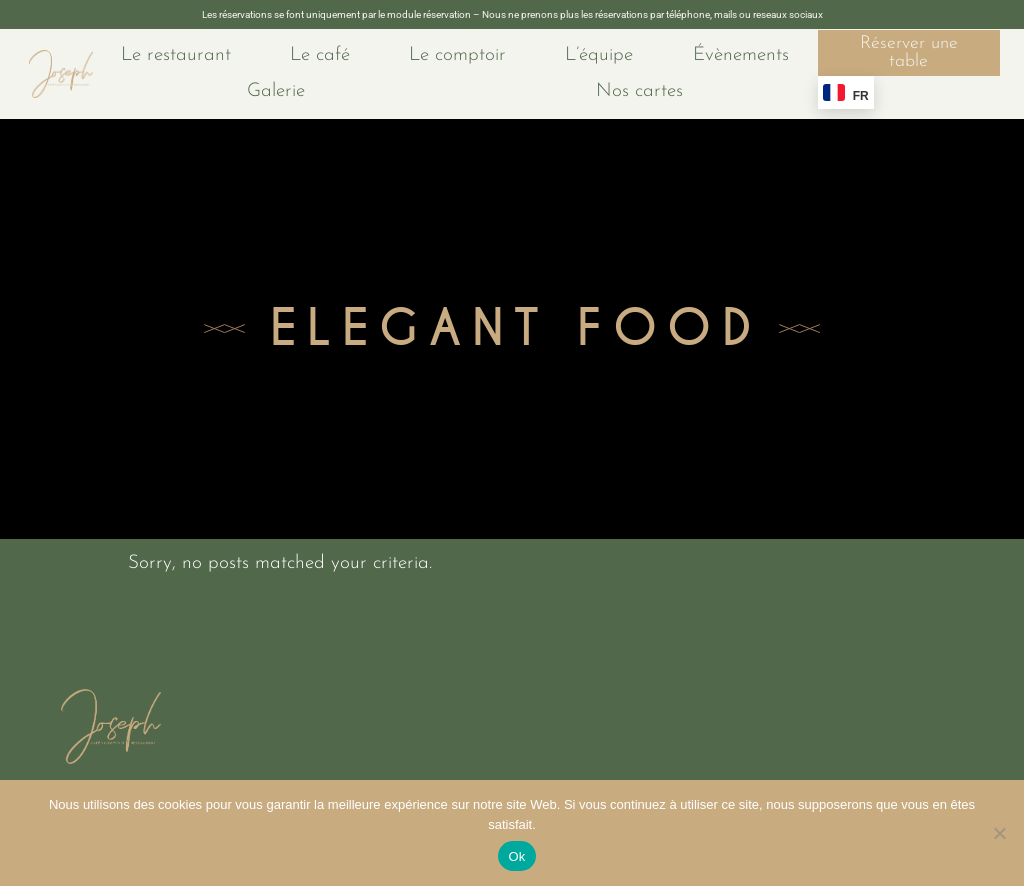  I want to click on L’équipe, so click(599, 55).